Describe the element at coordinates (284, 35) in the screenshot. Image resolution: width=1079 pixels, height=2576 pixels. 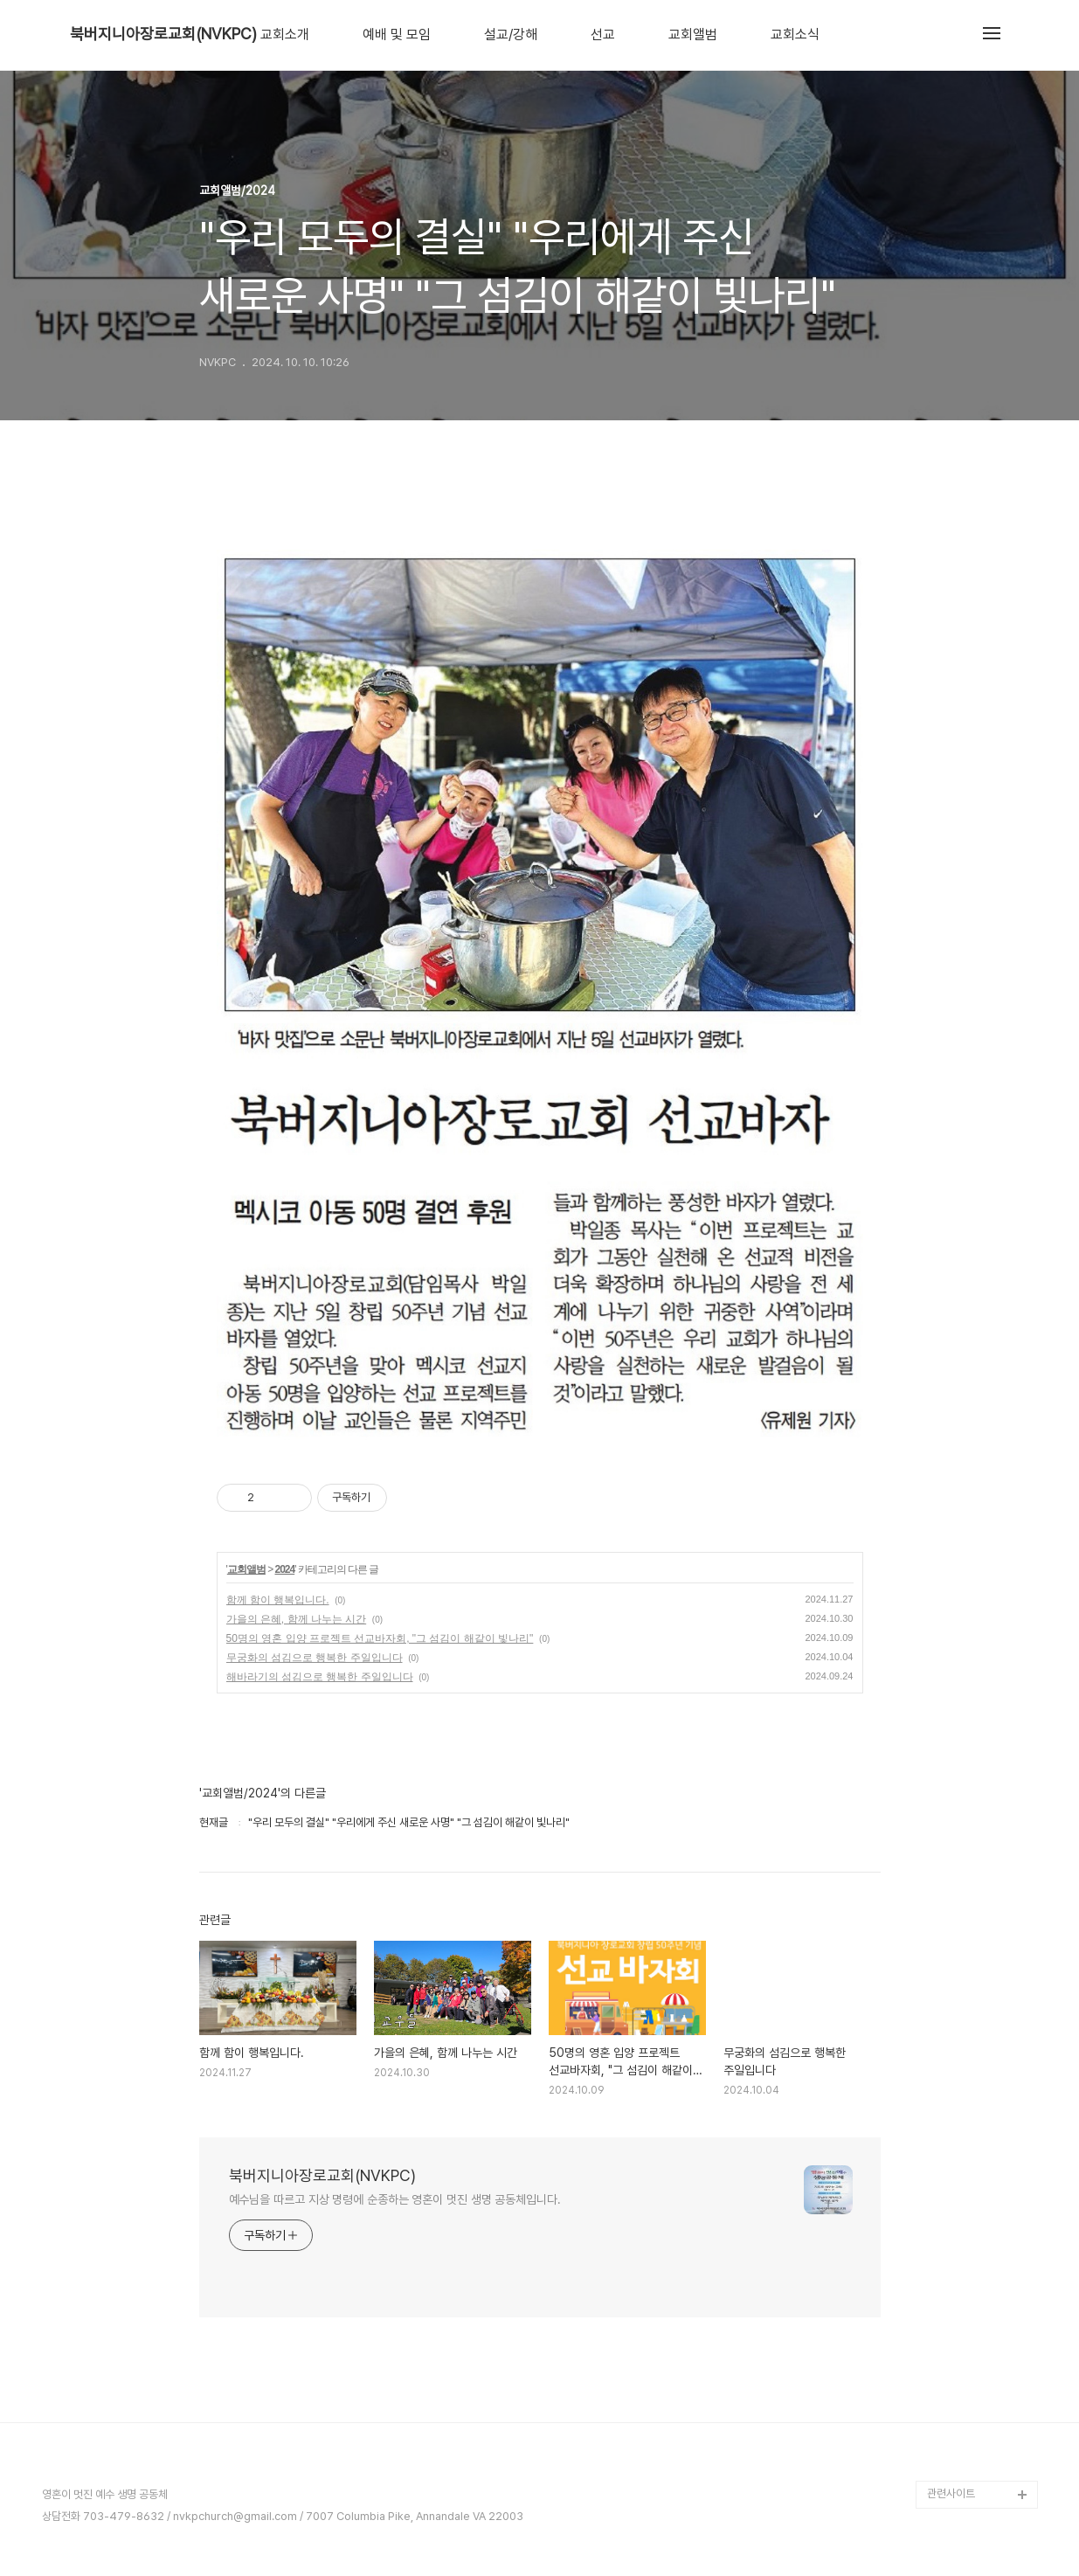
I see `교회소개` at that location.